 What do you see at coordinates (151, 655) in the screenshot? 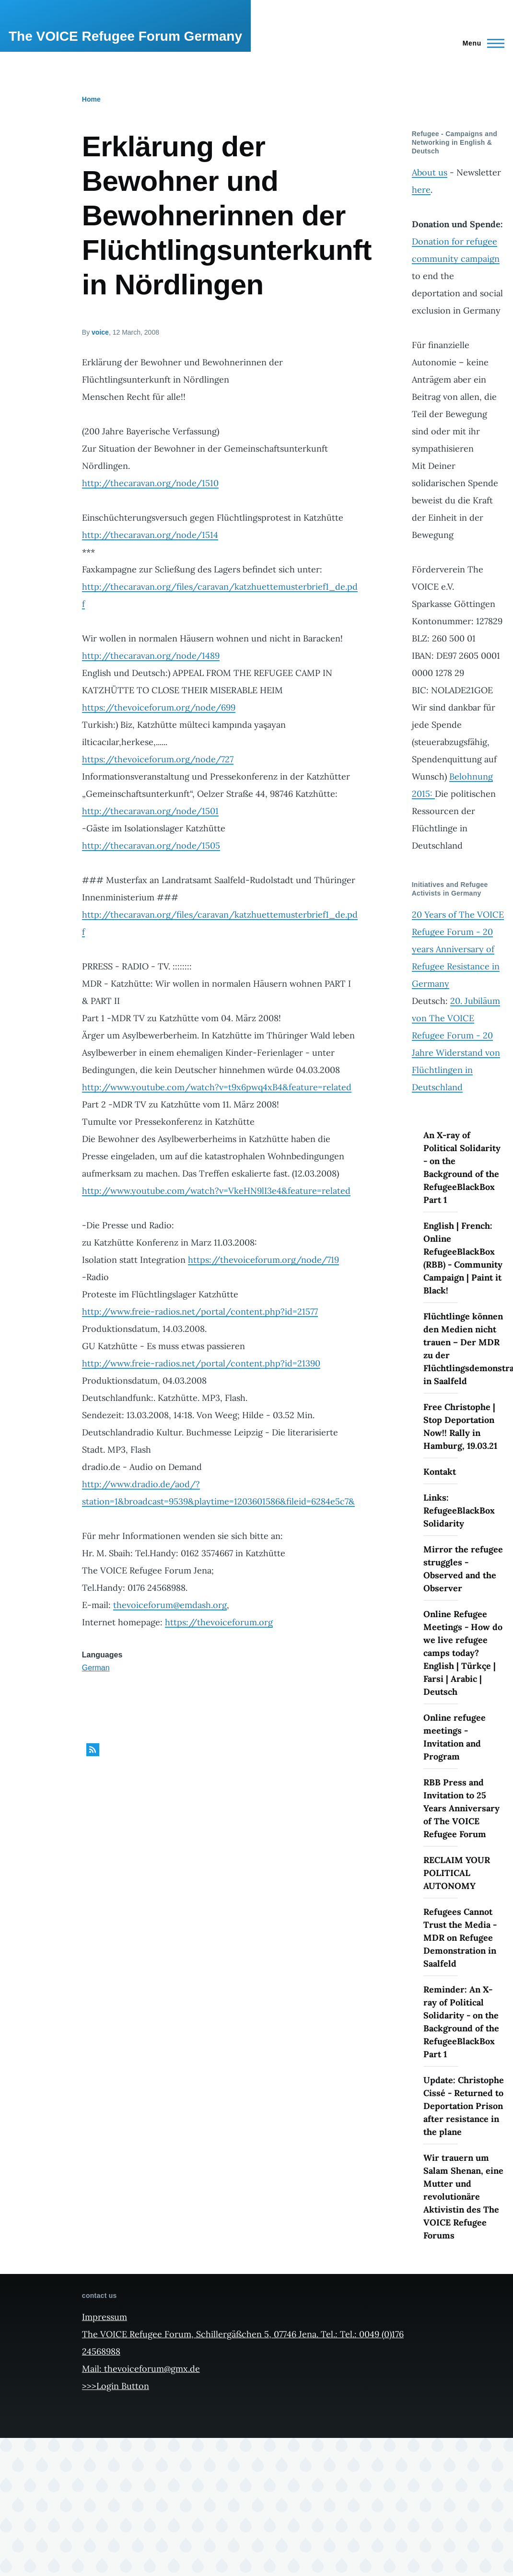
I see `http://thecaravan.org/node/1489` at bounding box center [151, 655].